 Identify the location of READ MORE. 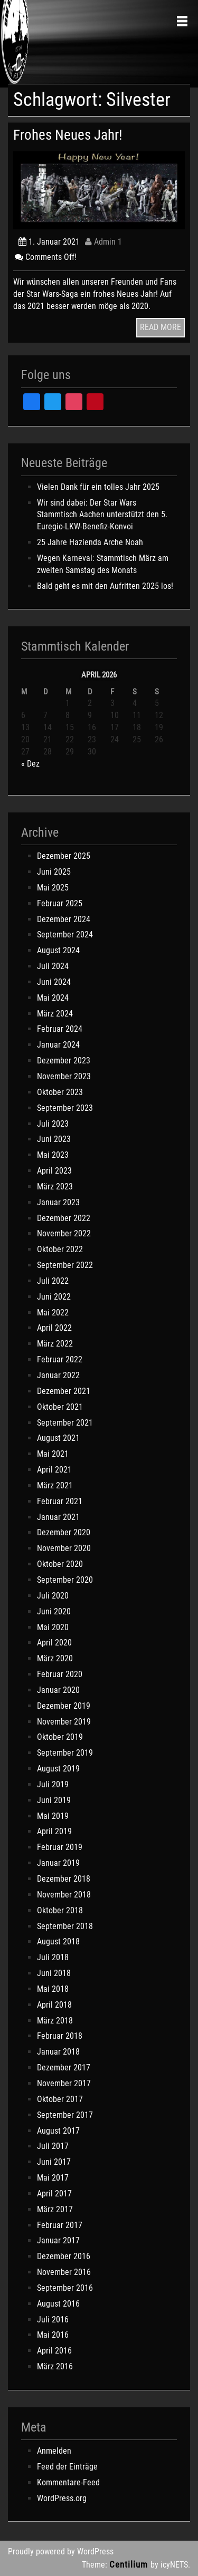
(160, 327).